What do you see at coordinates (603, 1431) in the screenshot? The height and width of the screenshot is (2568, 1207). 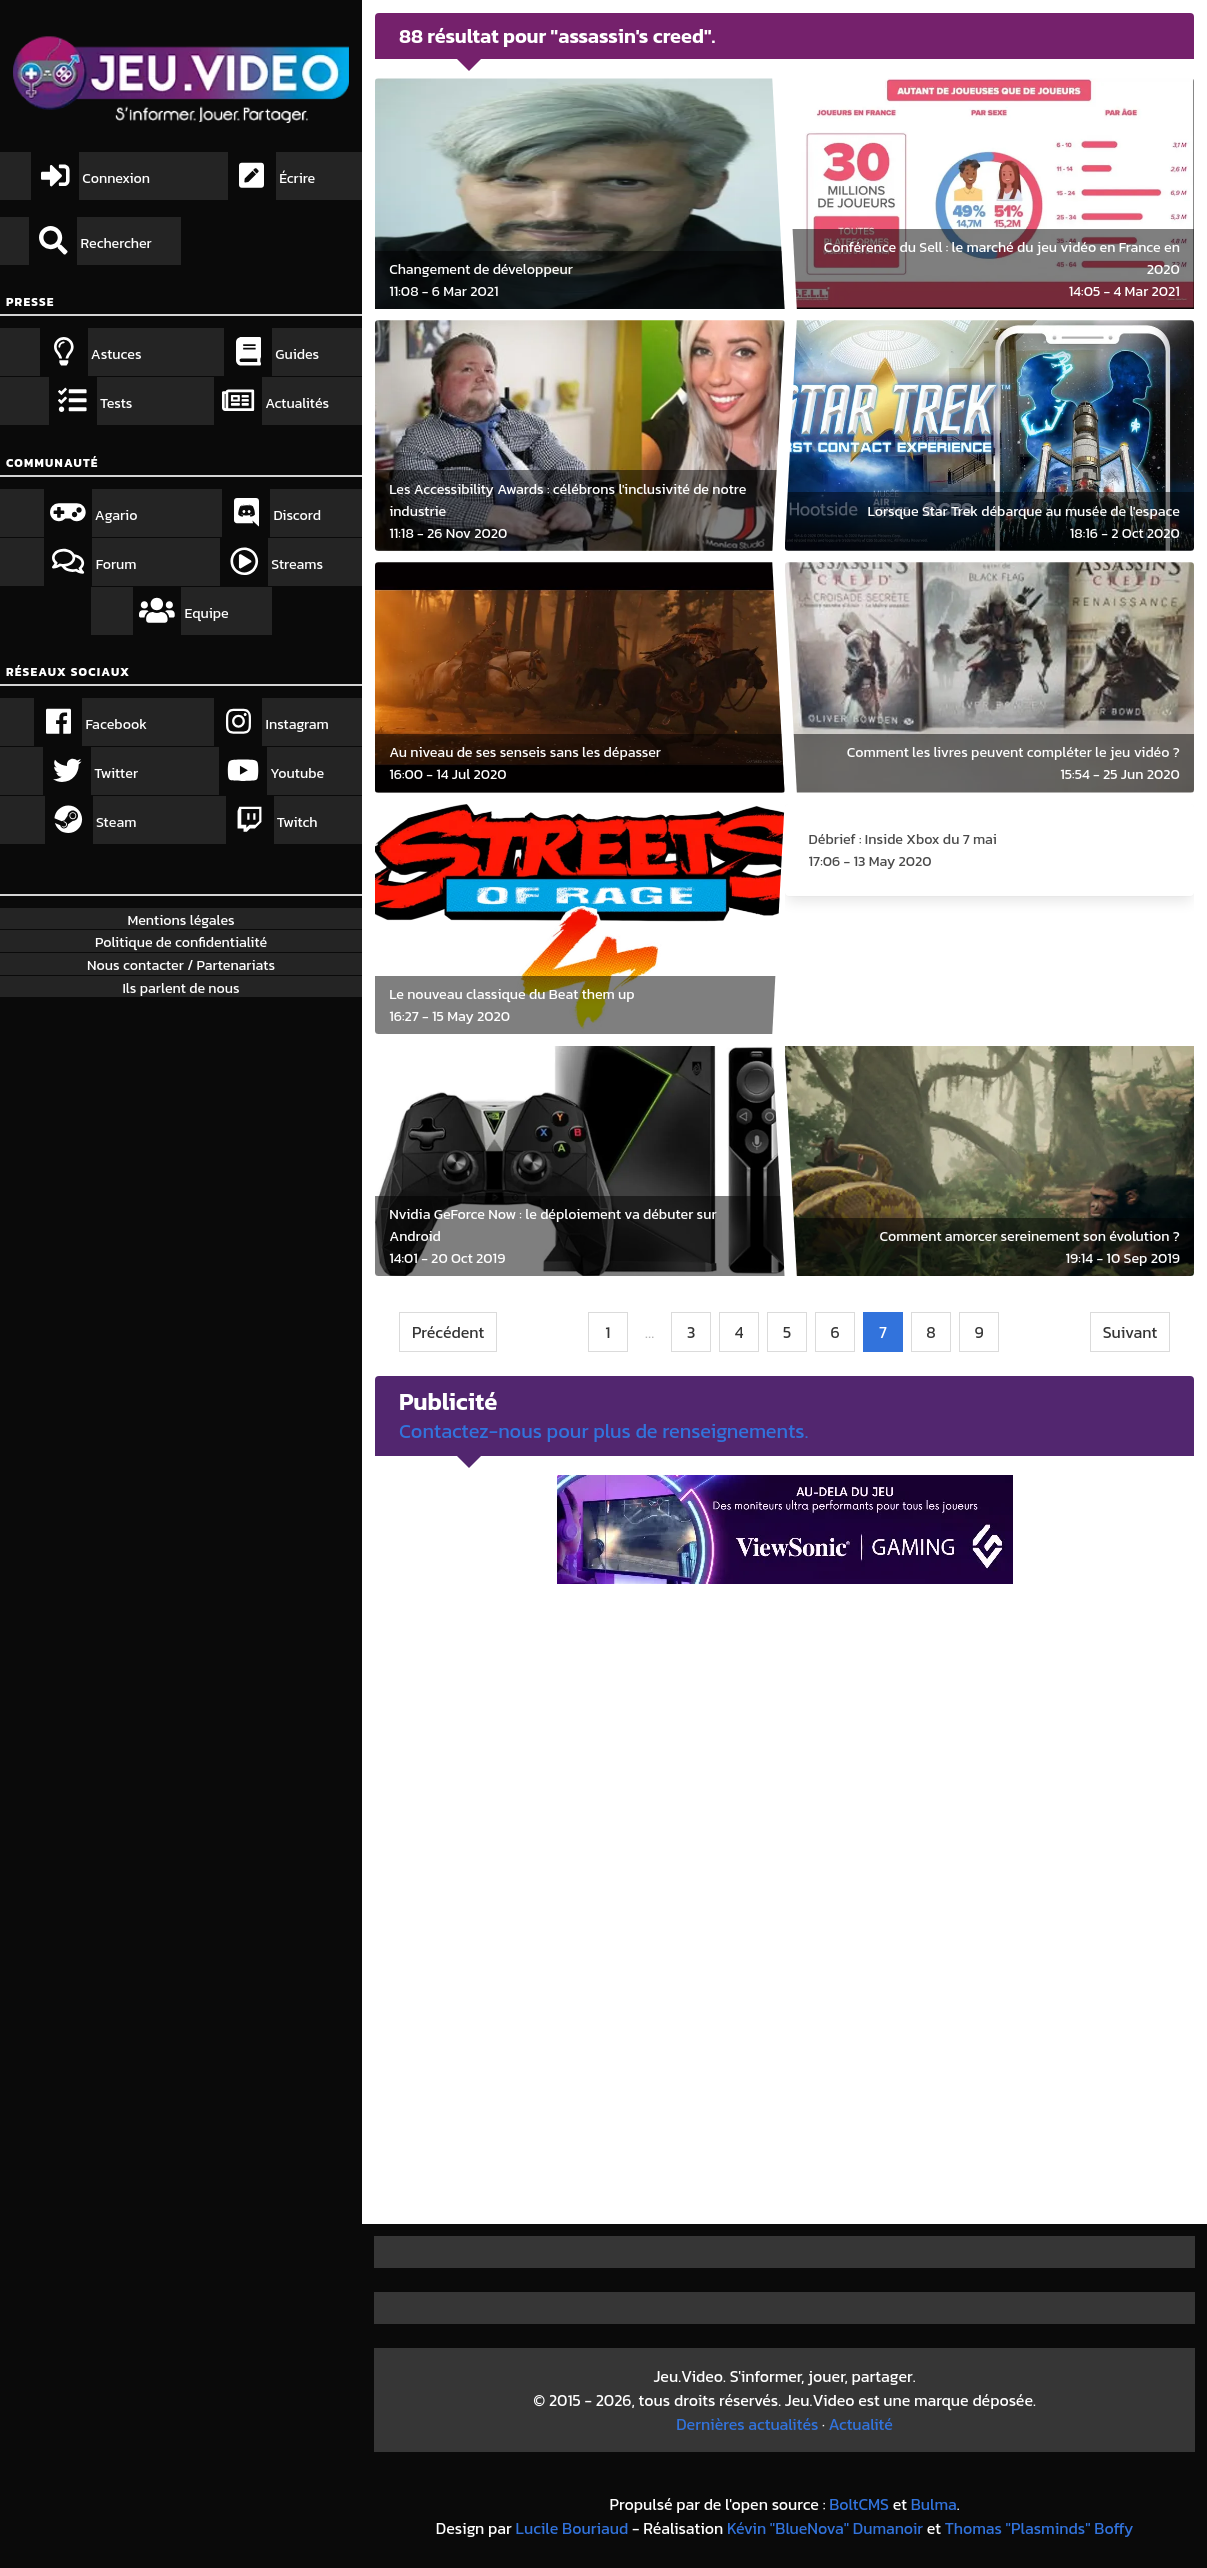 I see `Contactez-nous pour plus de renseignements.` at bounding box center [603, 1431].